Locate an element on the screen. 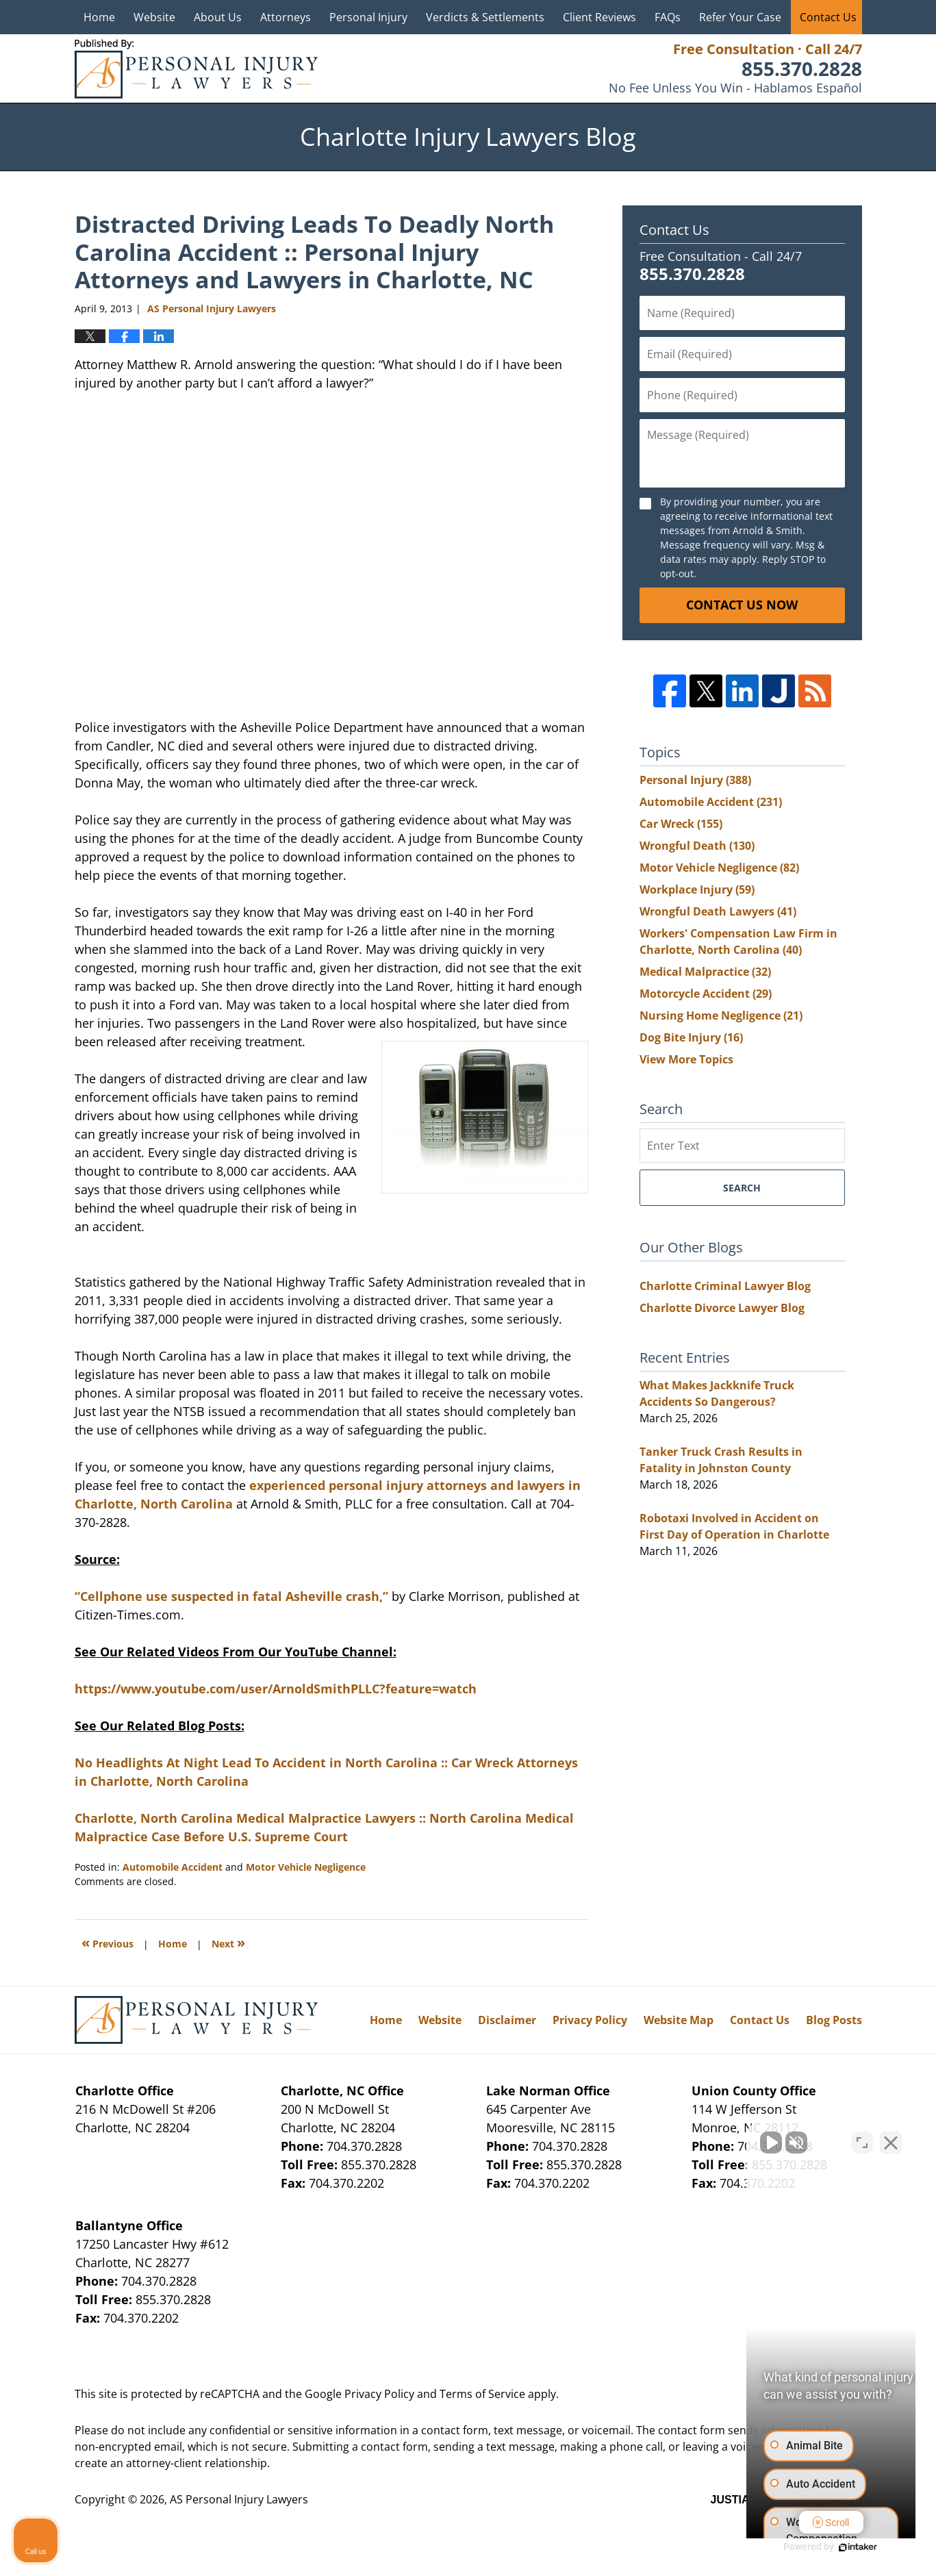 The width and height of the screenshot is (936, 2576). Attorneys is located at coordinates (285, 17).